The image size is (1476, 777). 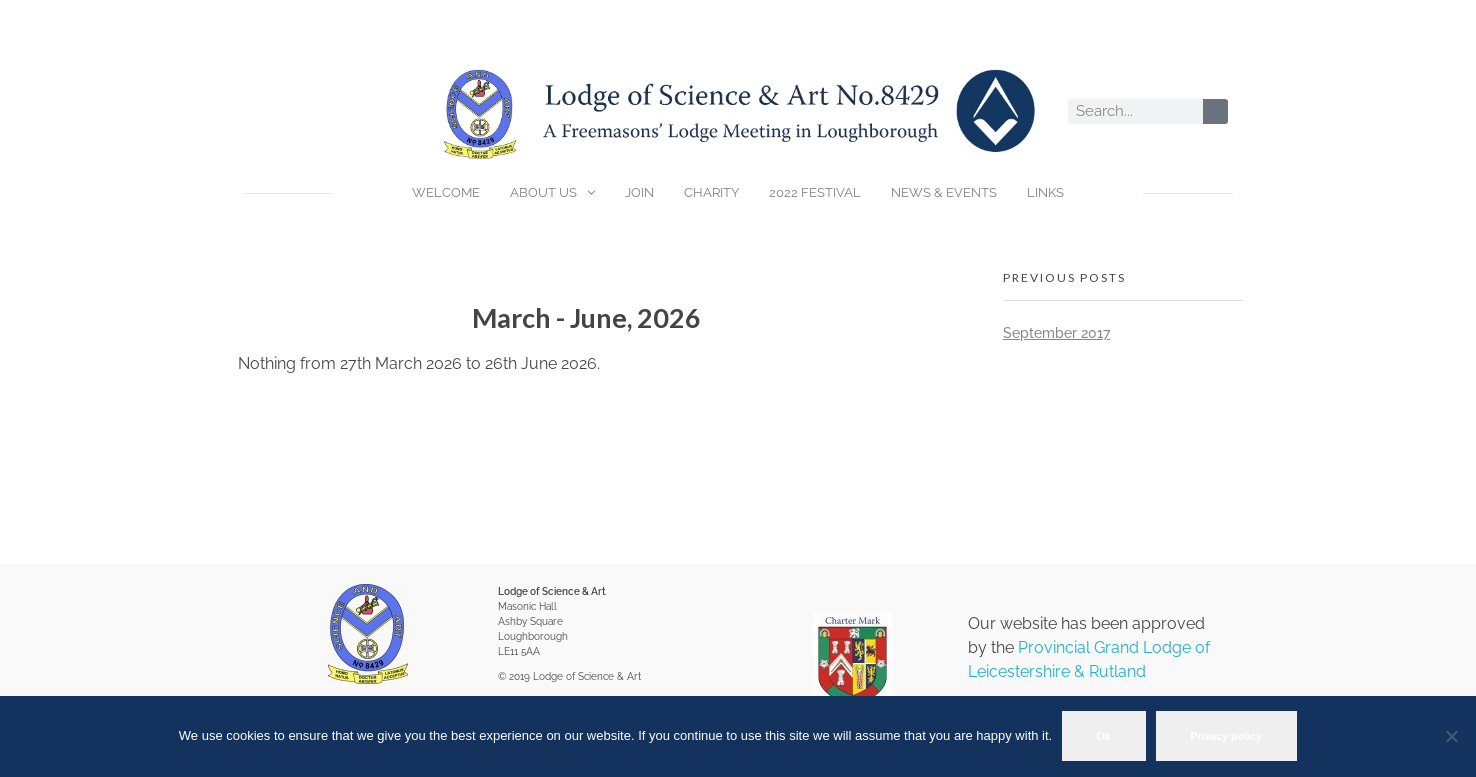 What do you see at coordinates (446, 192) in the screenshot?
I see `WELCOME` at bounding box center [446, 192].